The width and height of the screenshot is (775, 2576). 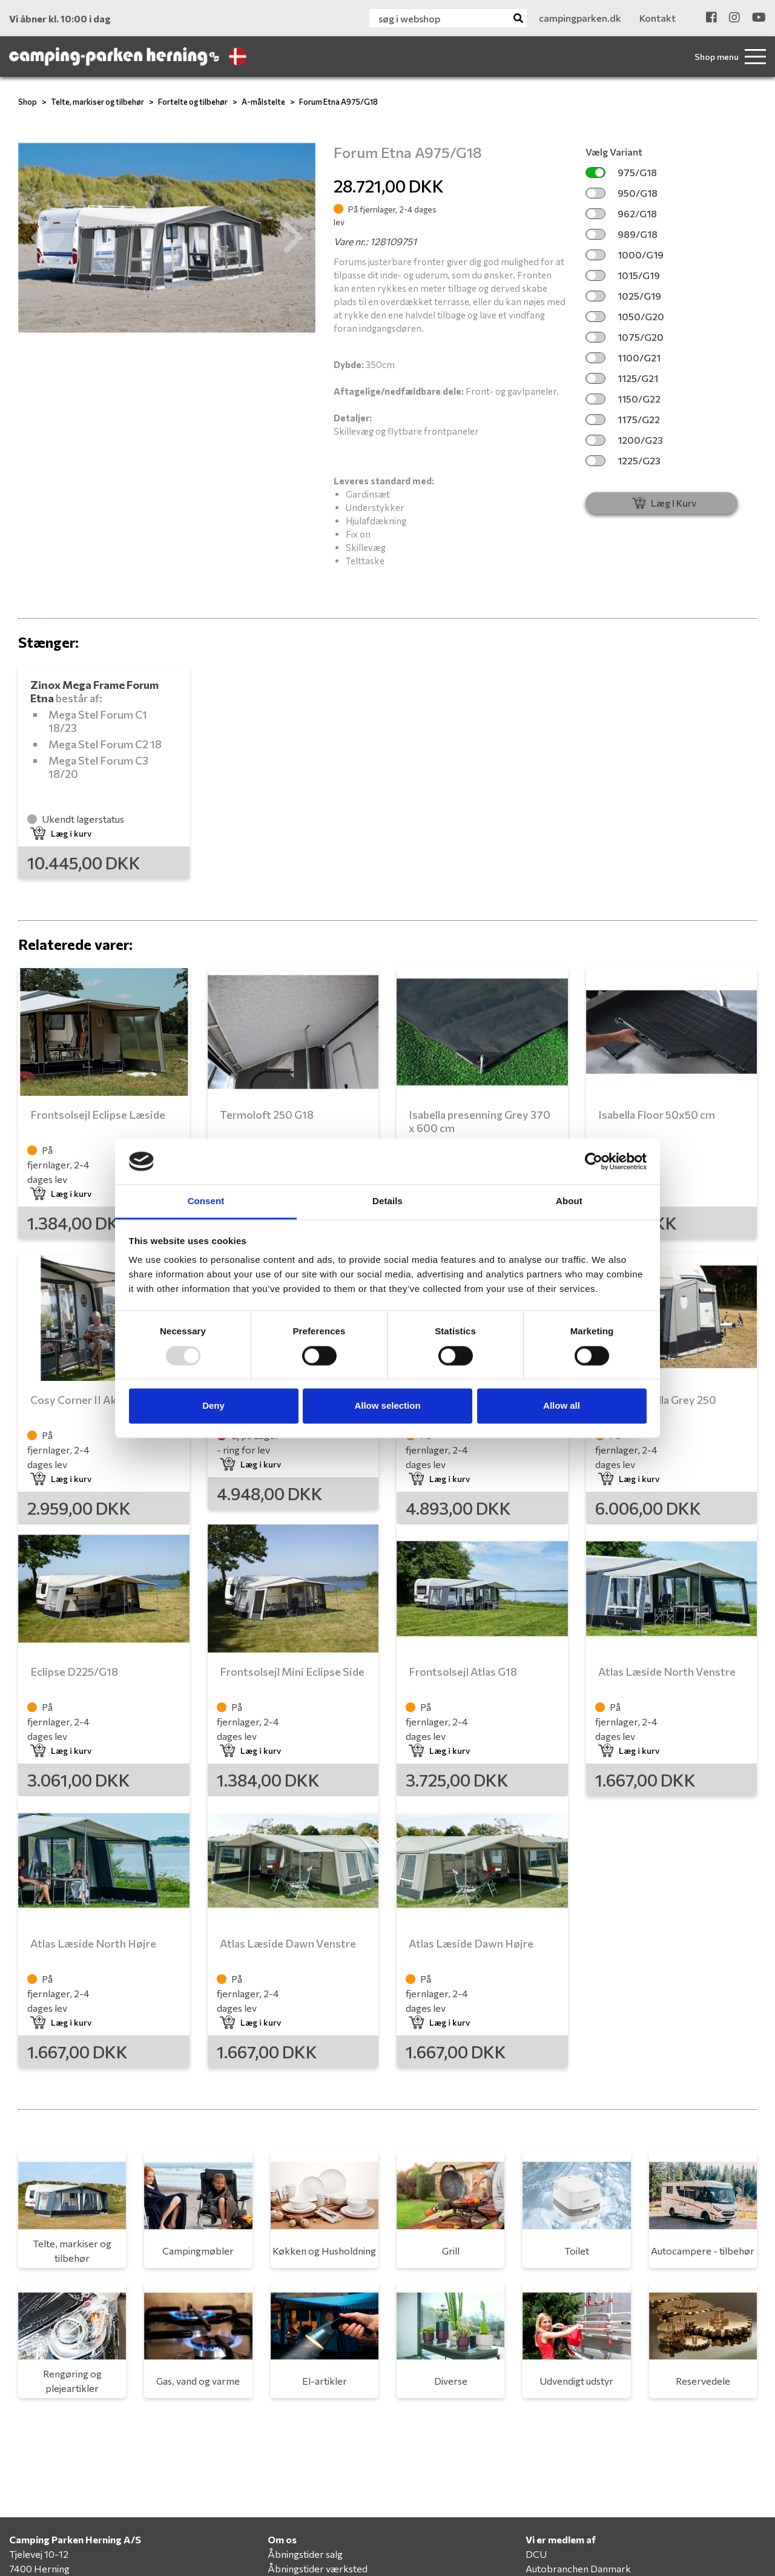 I want to click on Frontsolsejl Mini Eclipse Side, so click(x=292, y=1671).